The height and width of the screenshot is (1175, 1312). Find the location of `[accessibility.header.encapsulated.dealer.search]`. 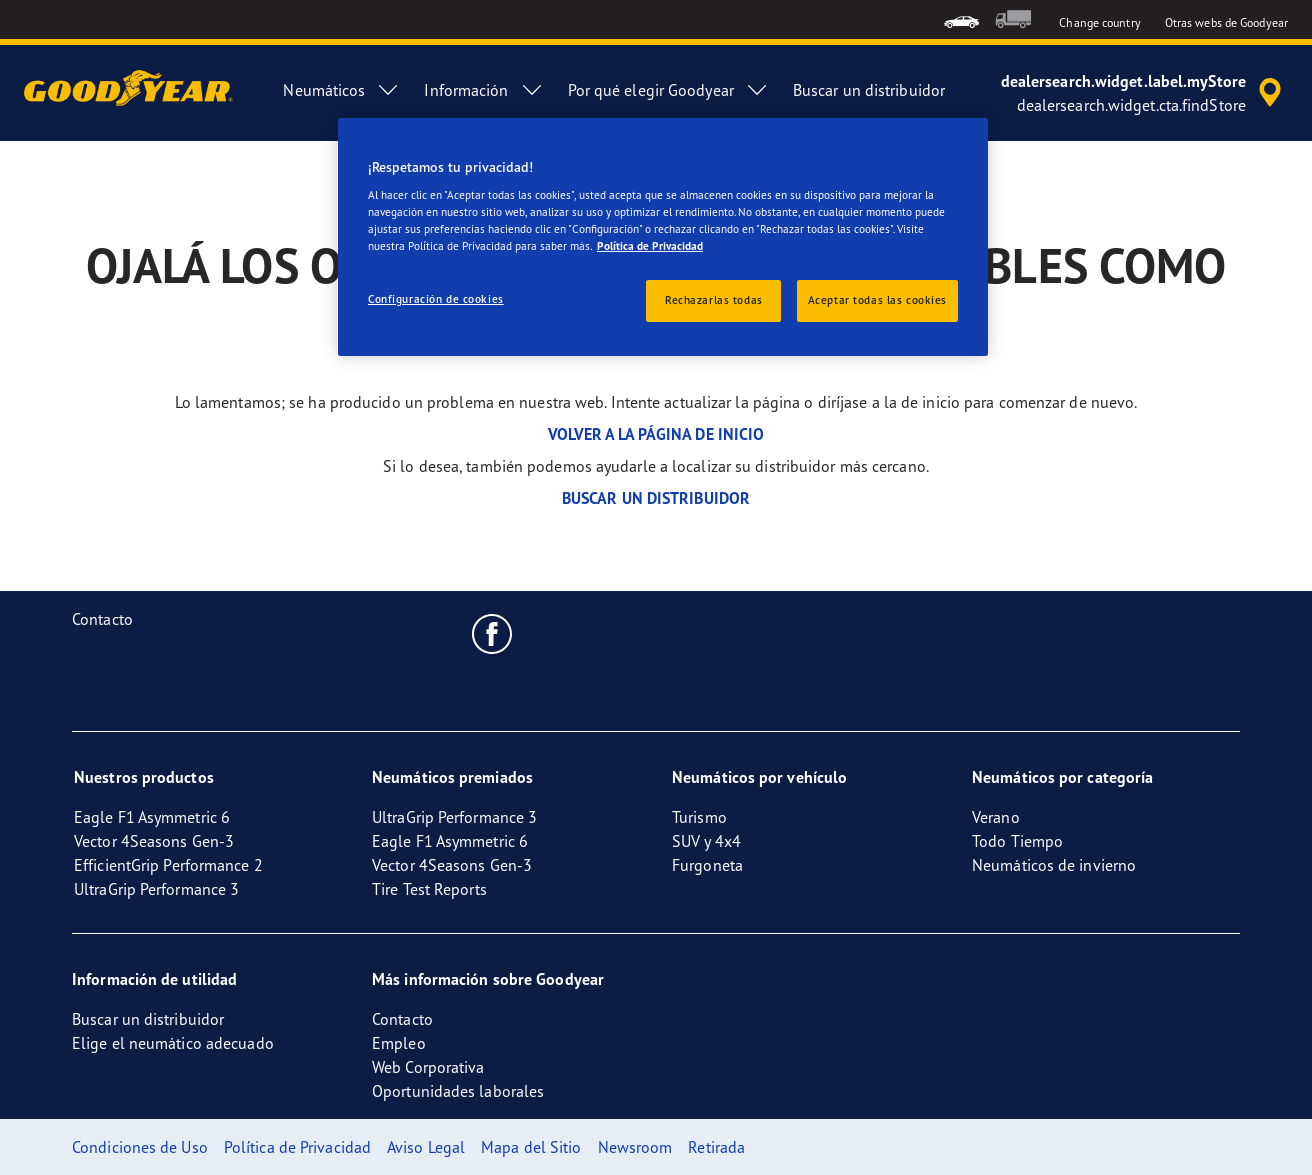

[accessibility.header.encapsulated.dealer.search] is located at coordinates (1144, 93).